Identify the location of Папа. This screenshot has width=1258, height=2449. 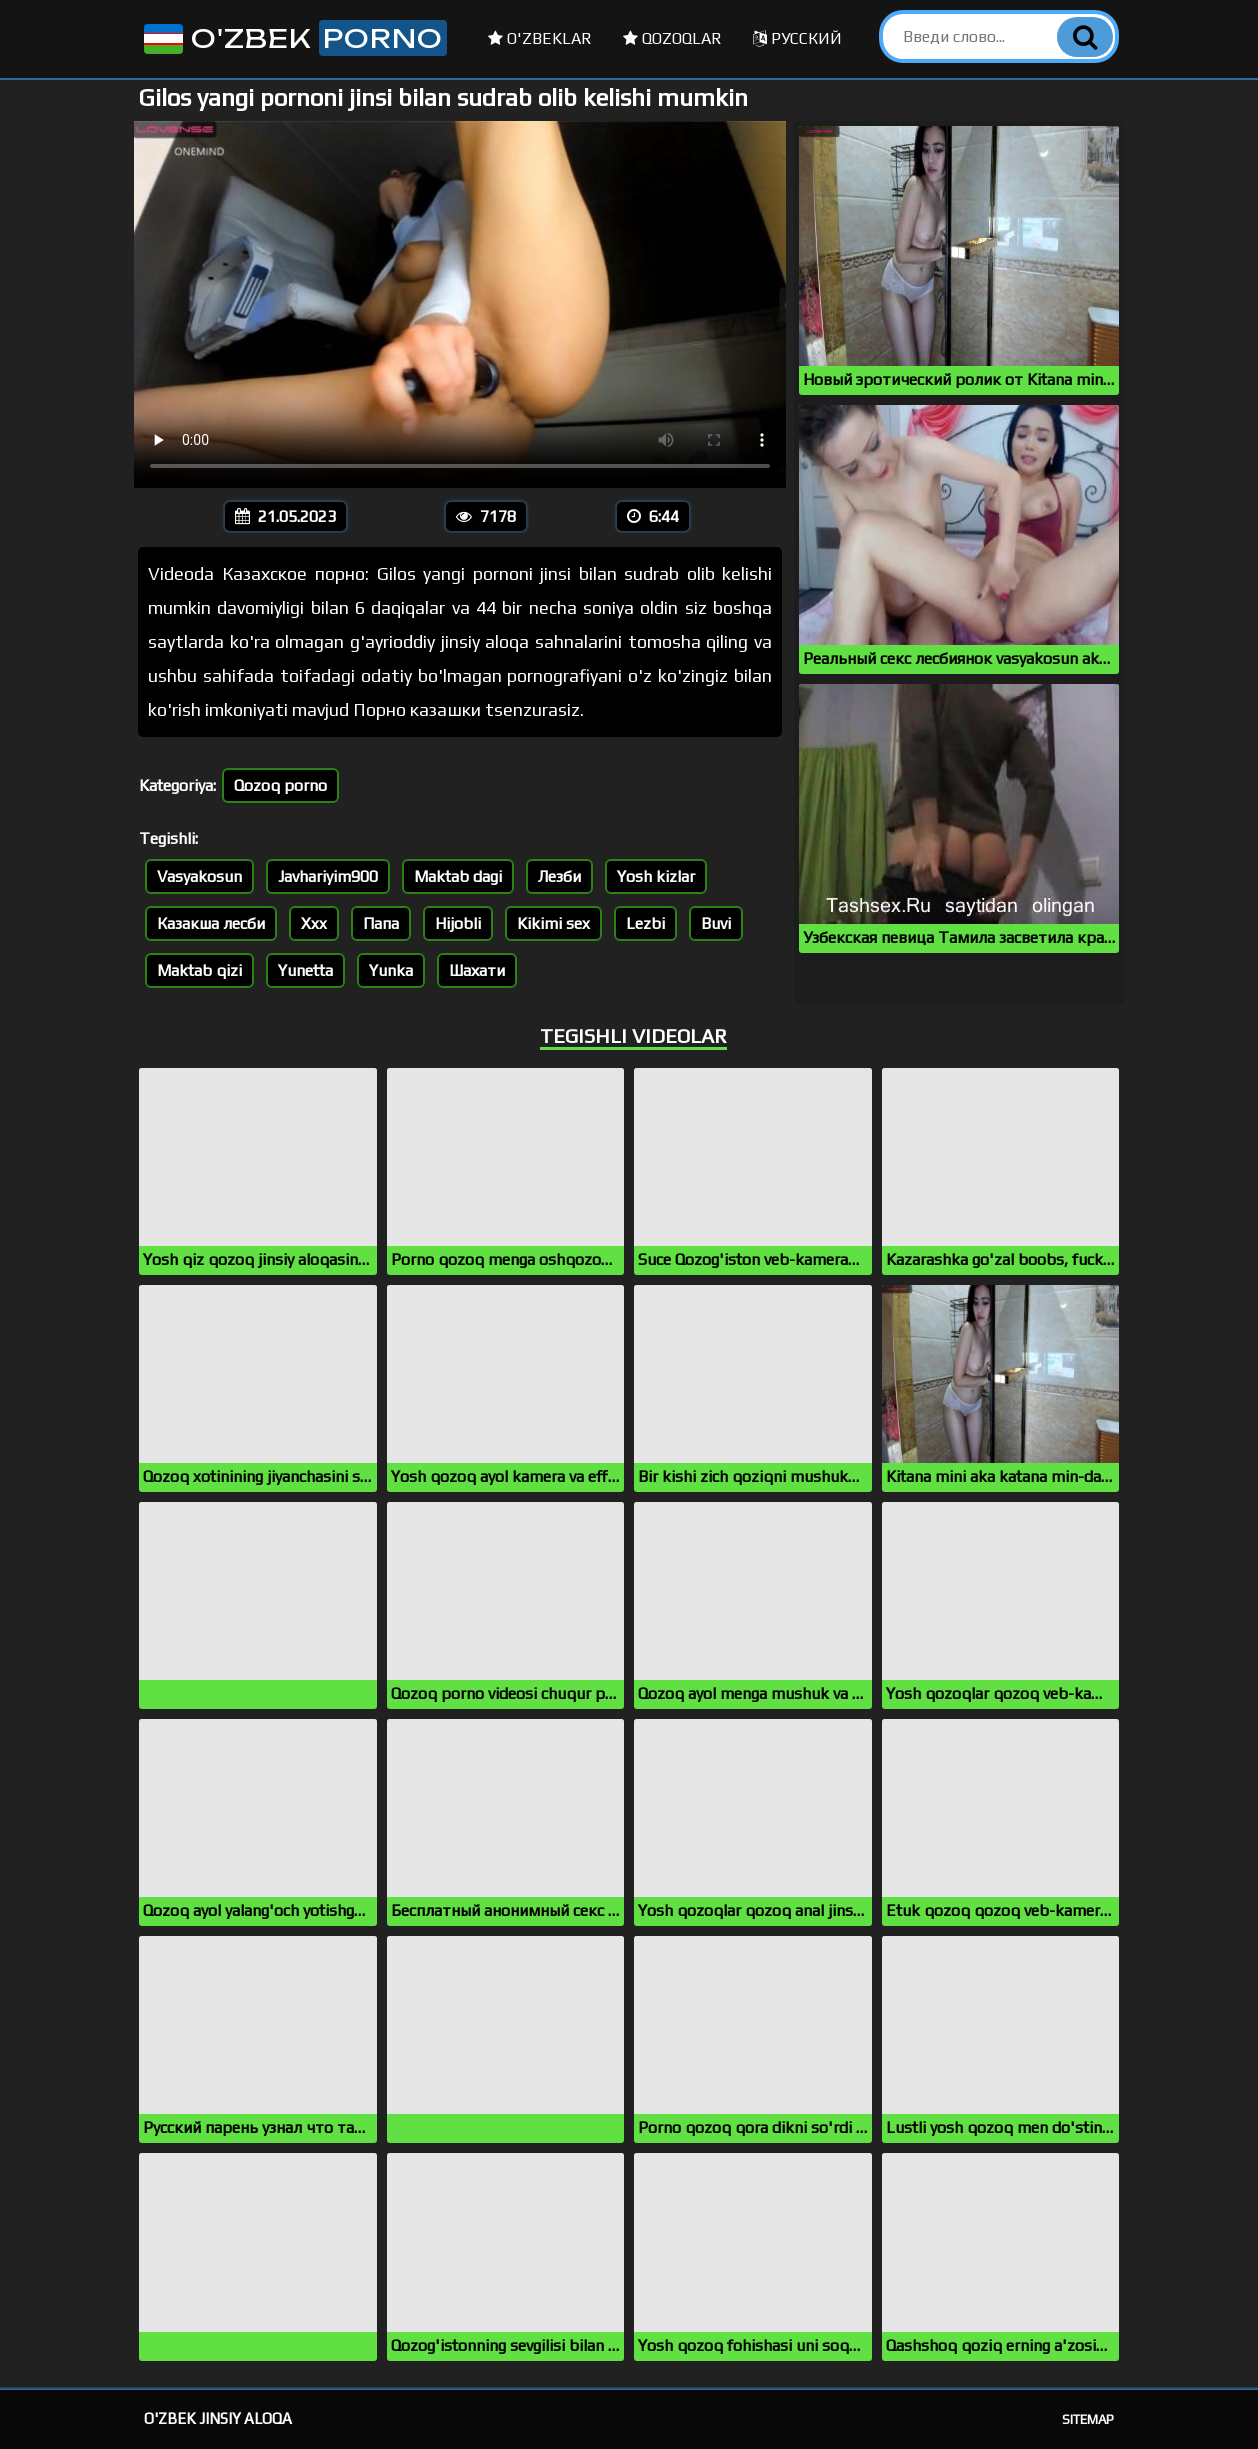
(381, 923).